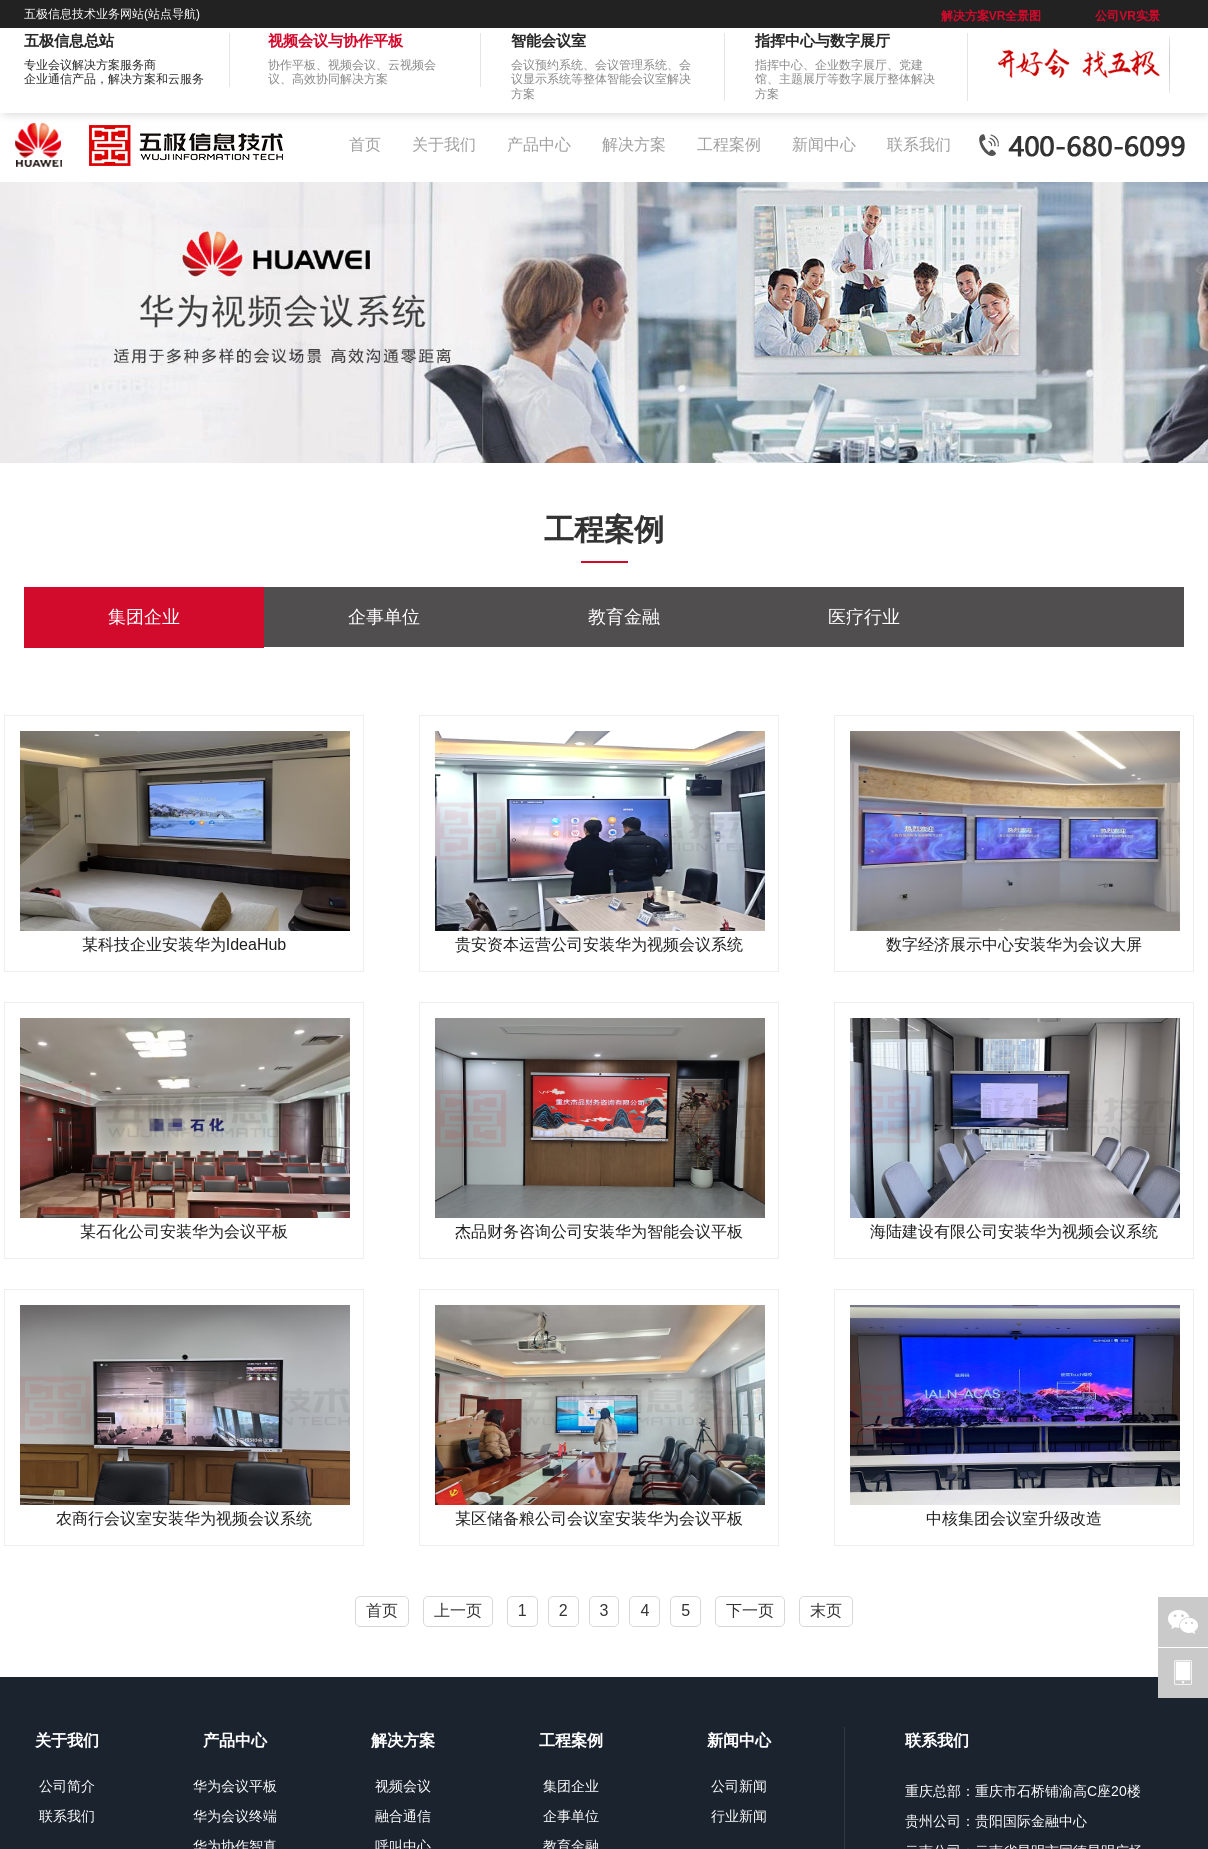  What do you see at coordinates (403, 1786) in the screenshot?
I see `视频会议` at bounding box center [403, 1786].